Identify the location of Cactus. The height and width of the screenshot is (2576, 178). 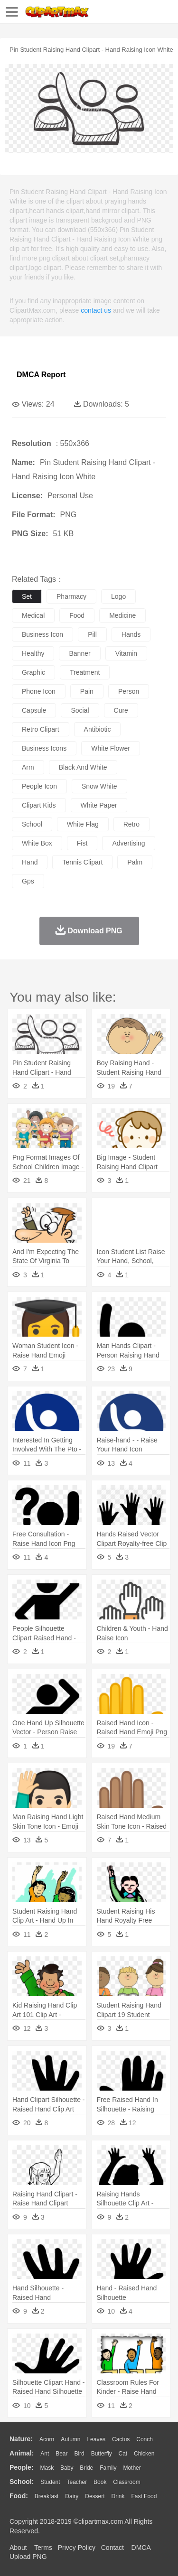
(121, 2439).